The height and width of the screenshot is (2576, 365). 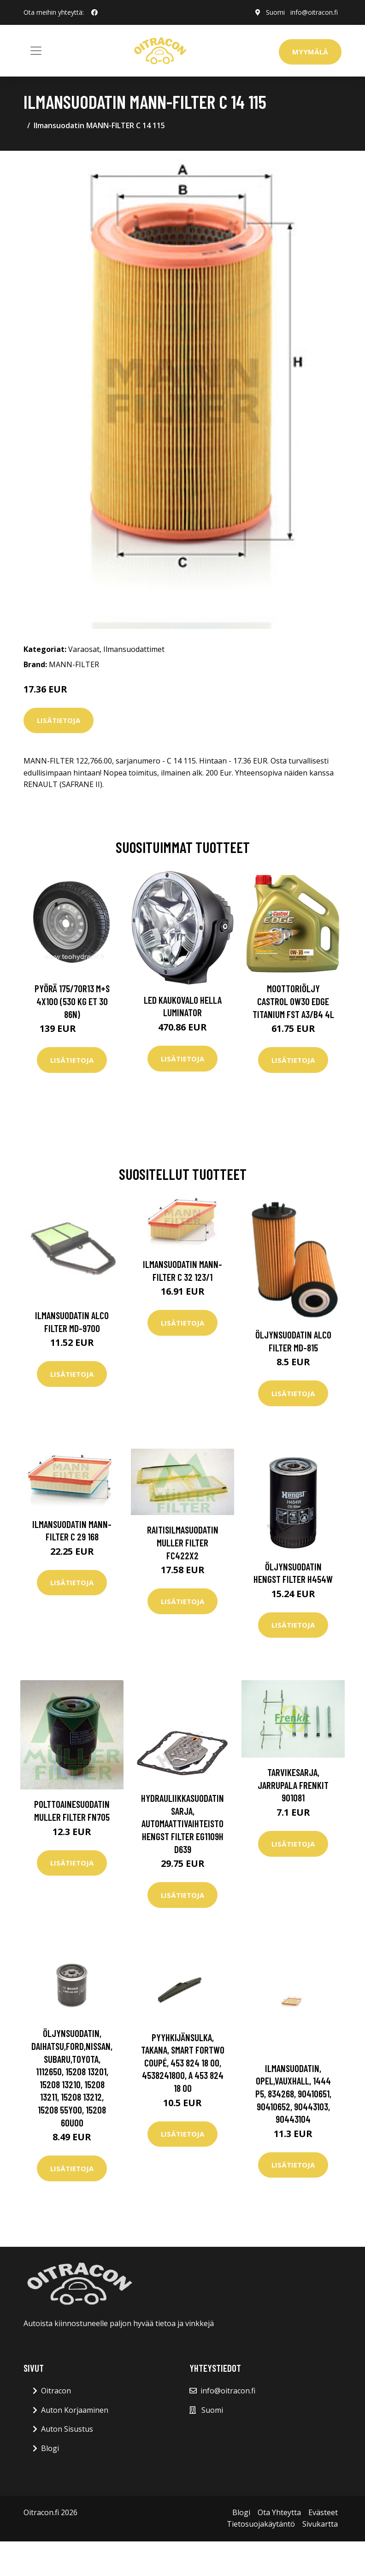 I want to click on Hydrauliikkasuodatinsarja, automaattivaihteisto HENGST FILTER EG1109H D639, so click(x=182, y=1823).